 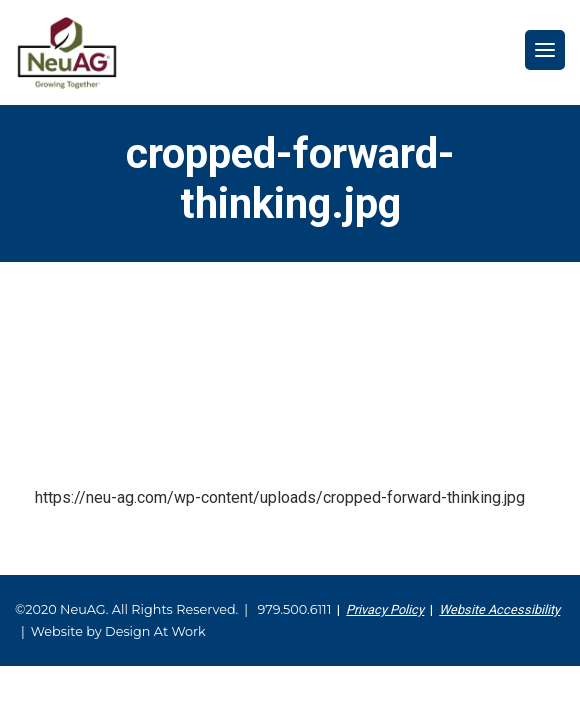 I want to click on Privacy Policy, so click(x=385, y=609).